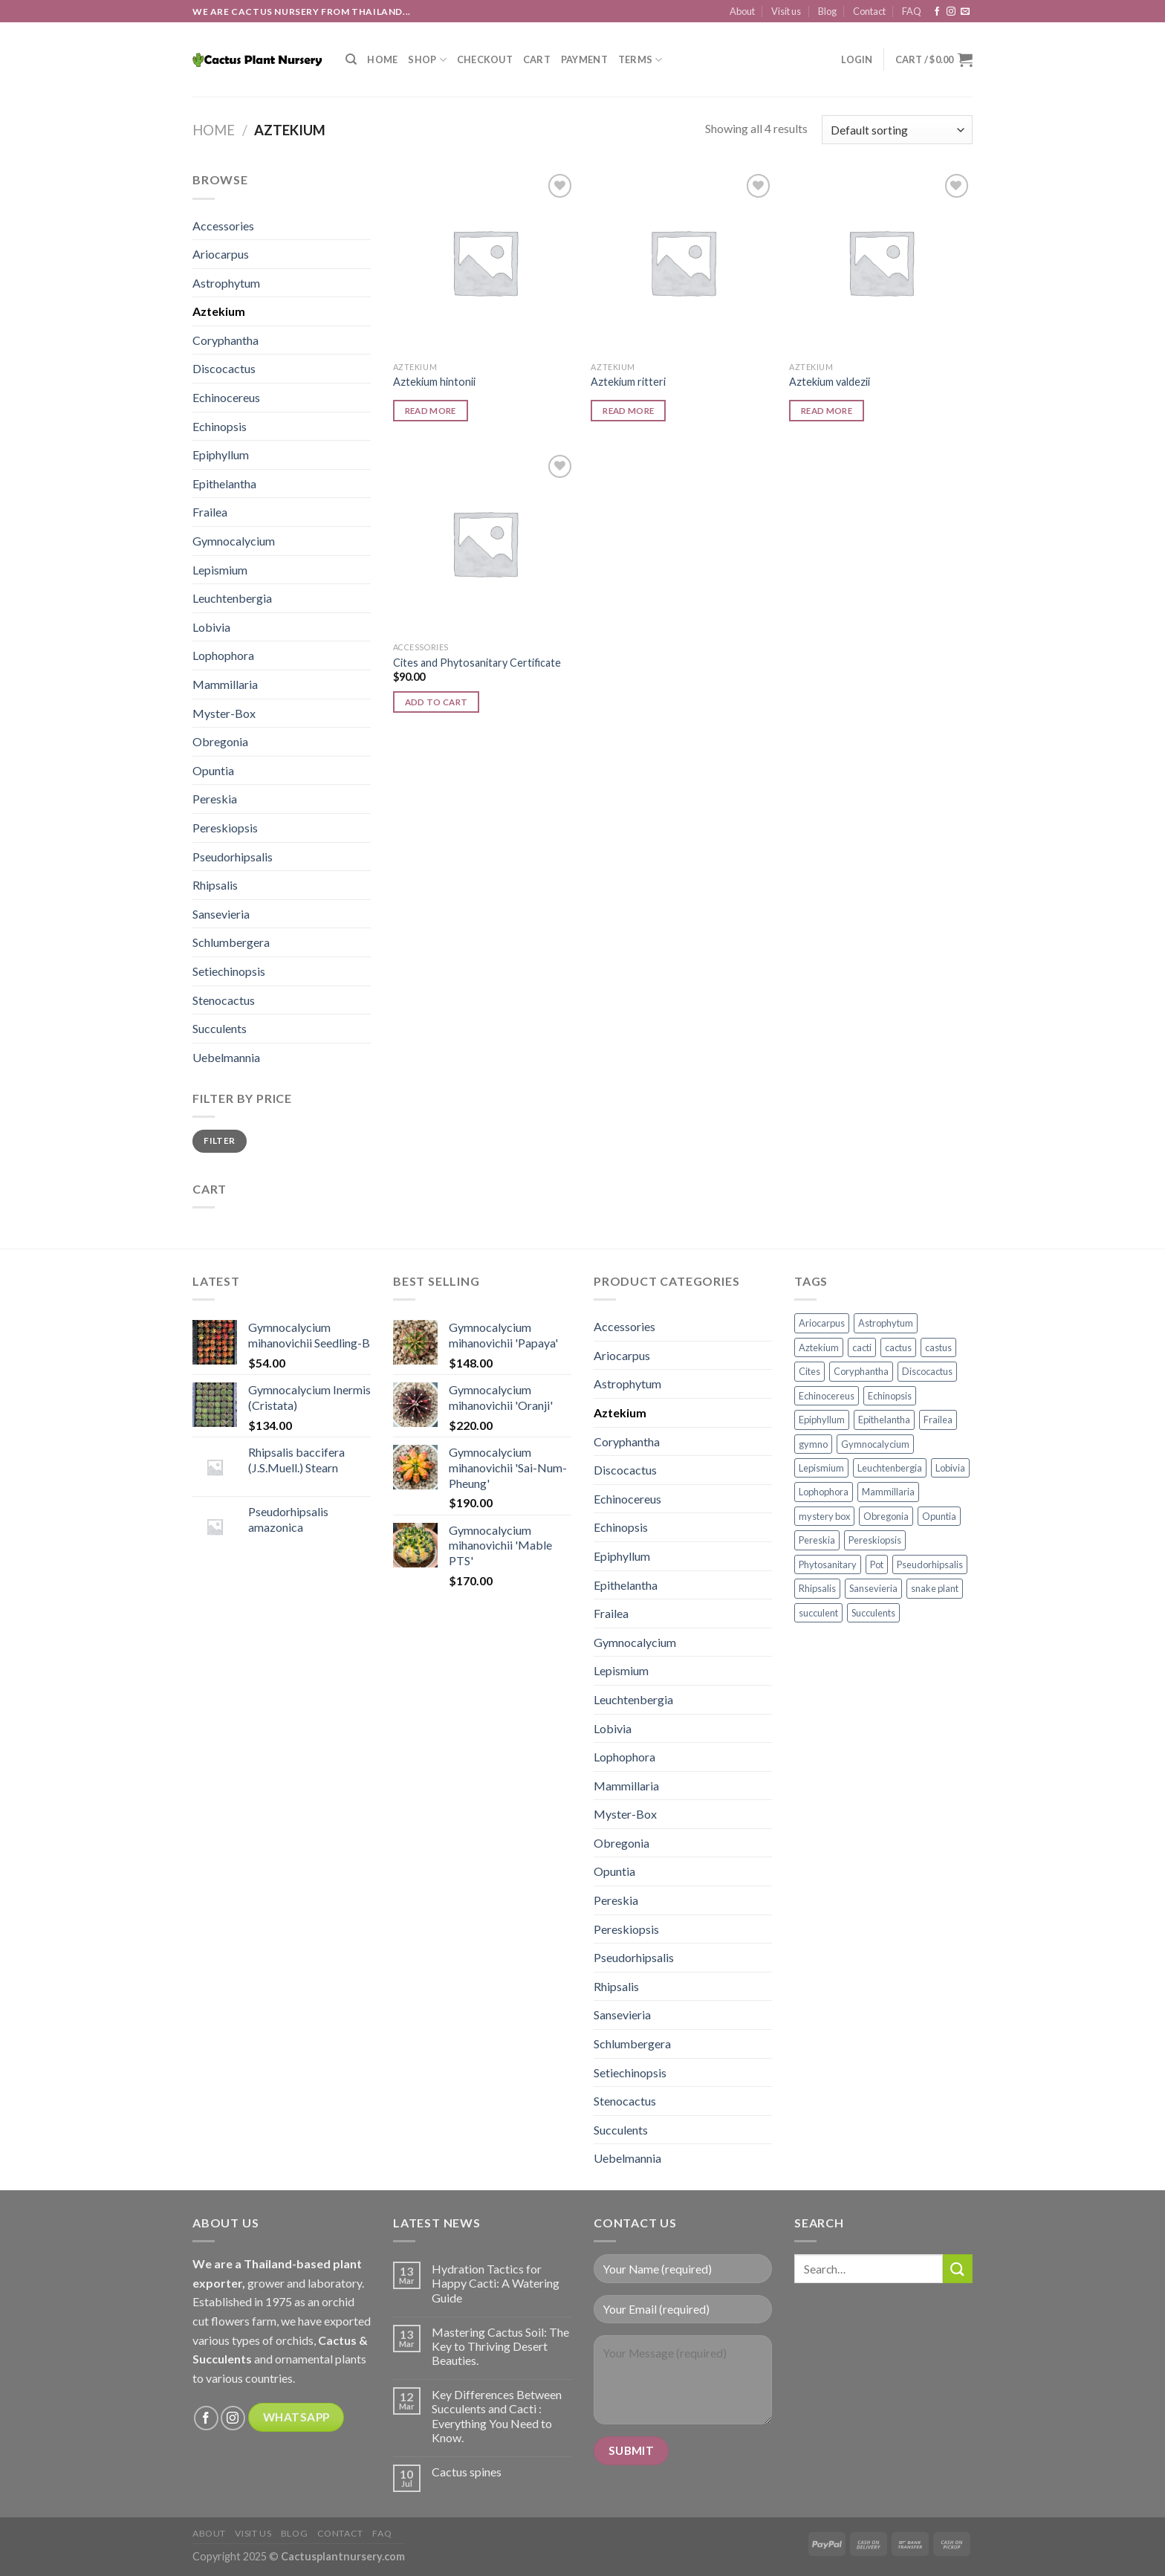 The height and width of the screenshot is (2576, 1165). I want to click on Pereskiopsis [Pereskiopsis (1 product)], so click(874, 1540).